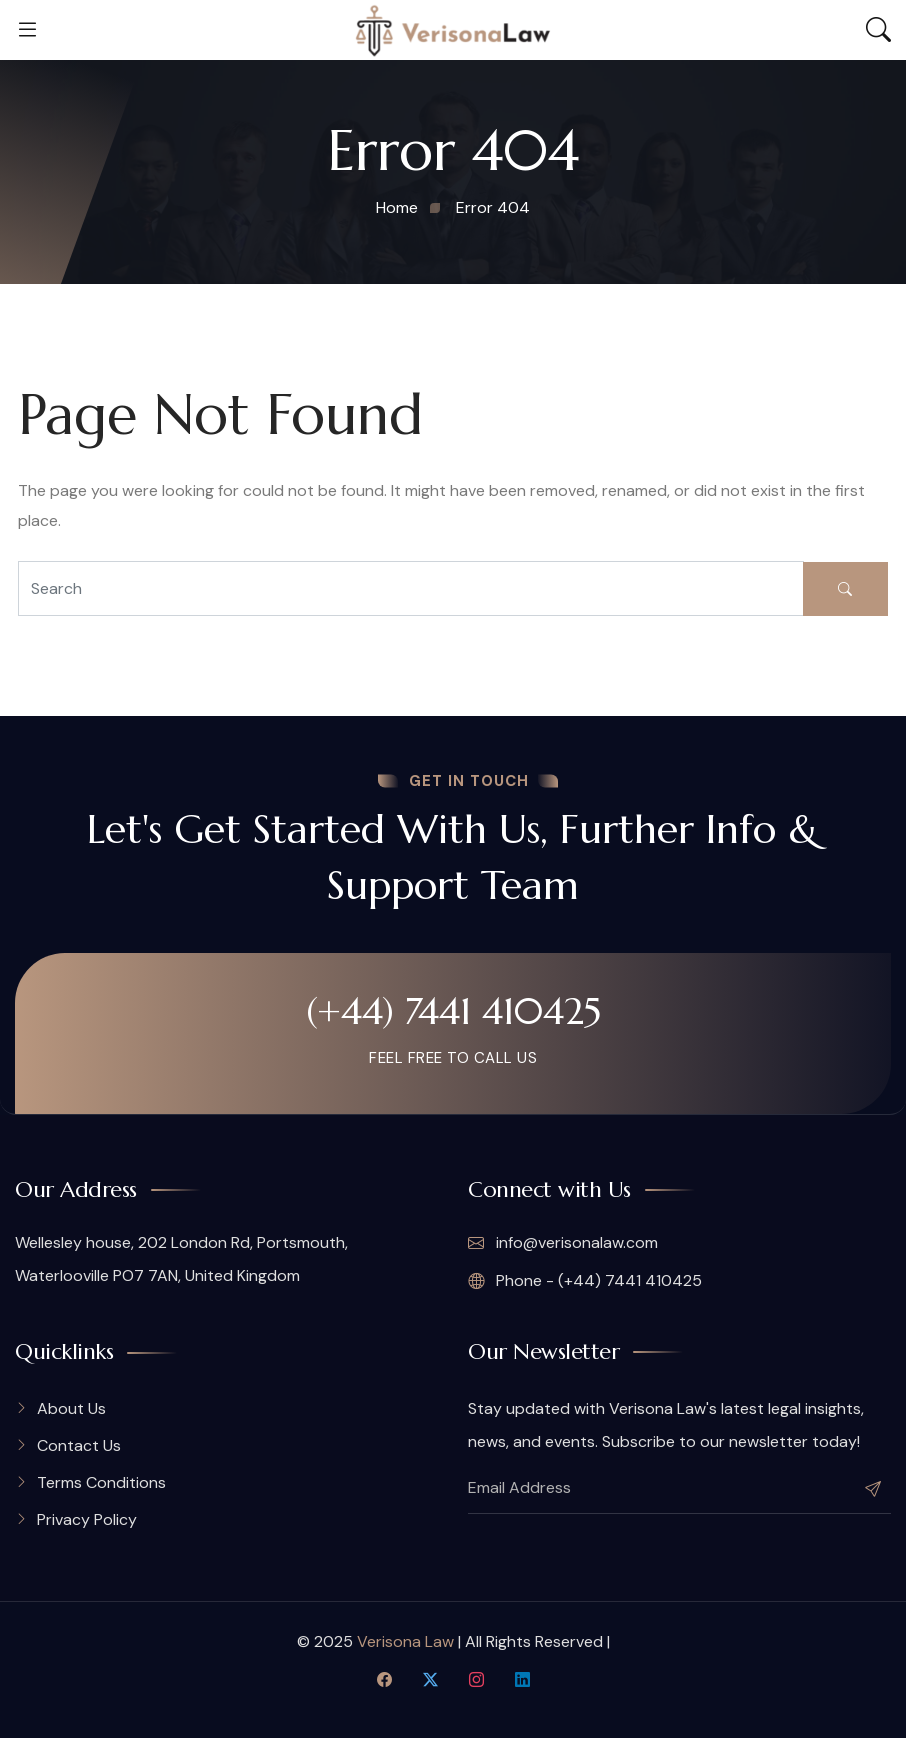 The width and height of the screenshot is (906, 1738). What do you see at coordinates (585, 1281) in the screenshot?
I see `Phone - (+44) 7441 410425` at bounding box center [585, 1281].